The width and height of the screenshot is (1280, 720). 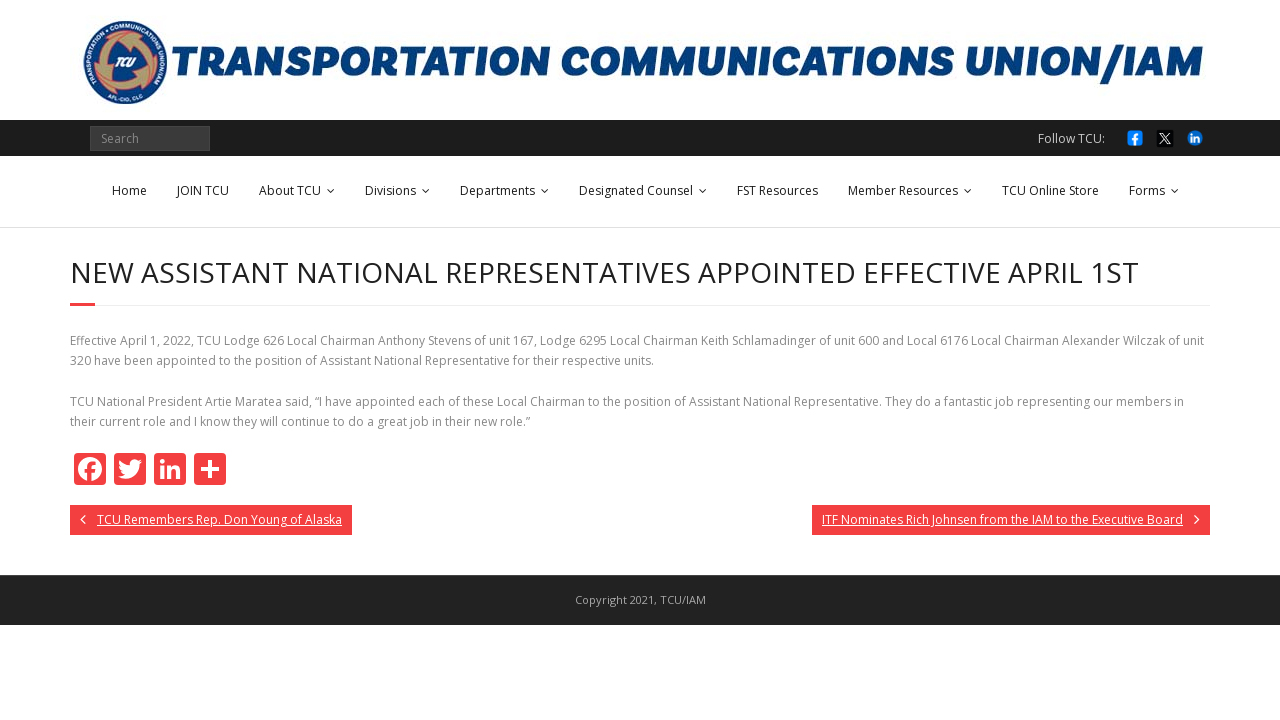 I want to click on Departments, so click(x=497, y=190).